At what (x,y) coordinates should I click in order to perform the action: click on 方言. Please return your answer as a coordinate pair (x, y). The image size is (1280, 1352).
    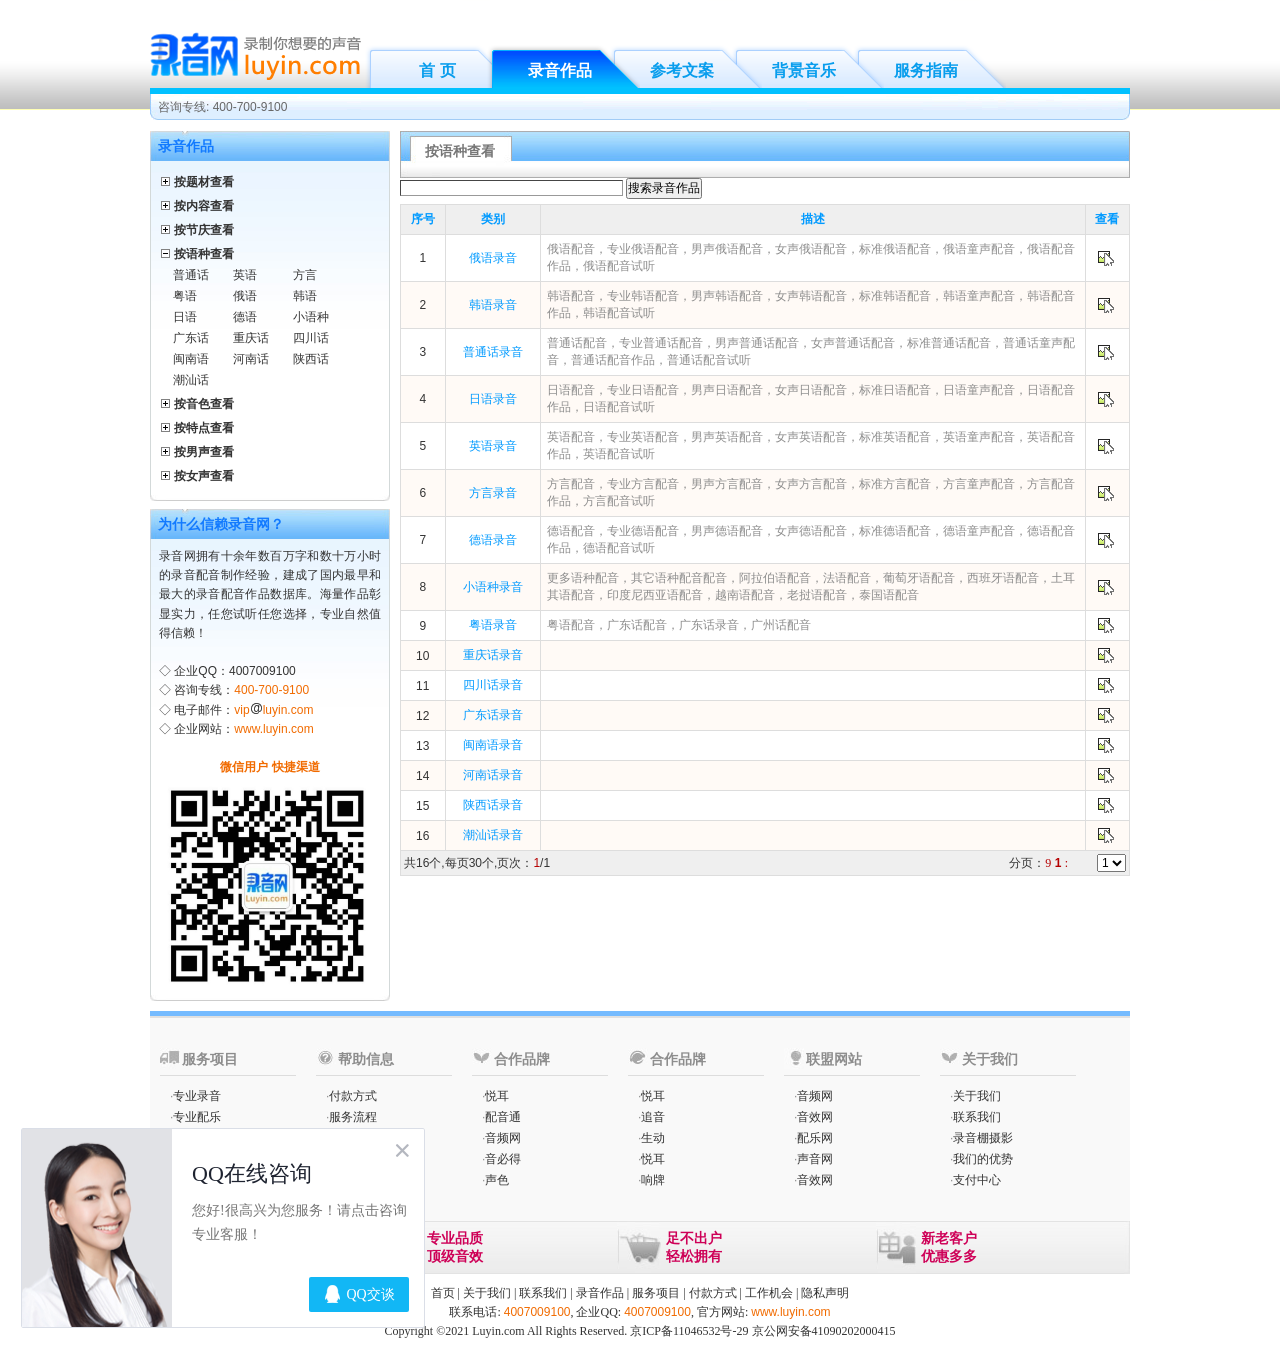
    Looking at the image, I should click on (305, 275).